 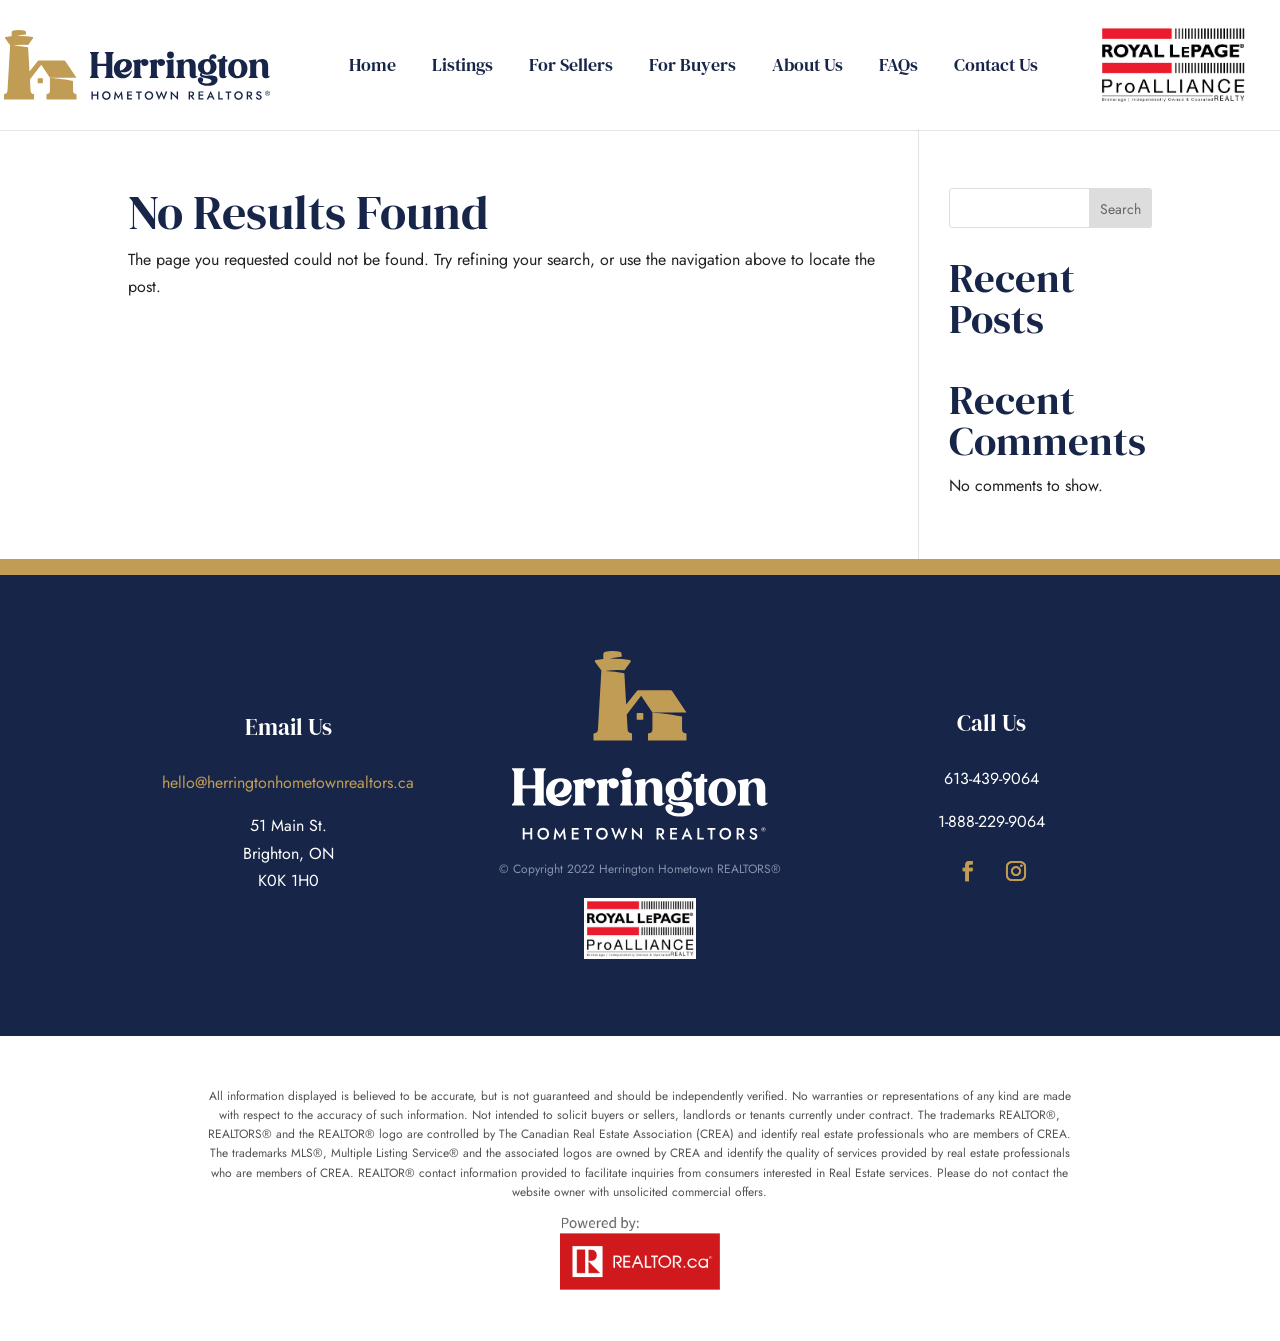 I want to click on FAQs, so click(x=898, y=67).